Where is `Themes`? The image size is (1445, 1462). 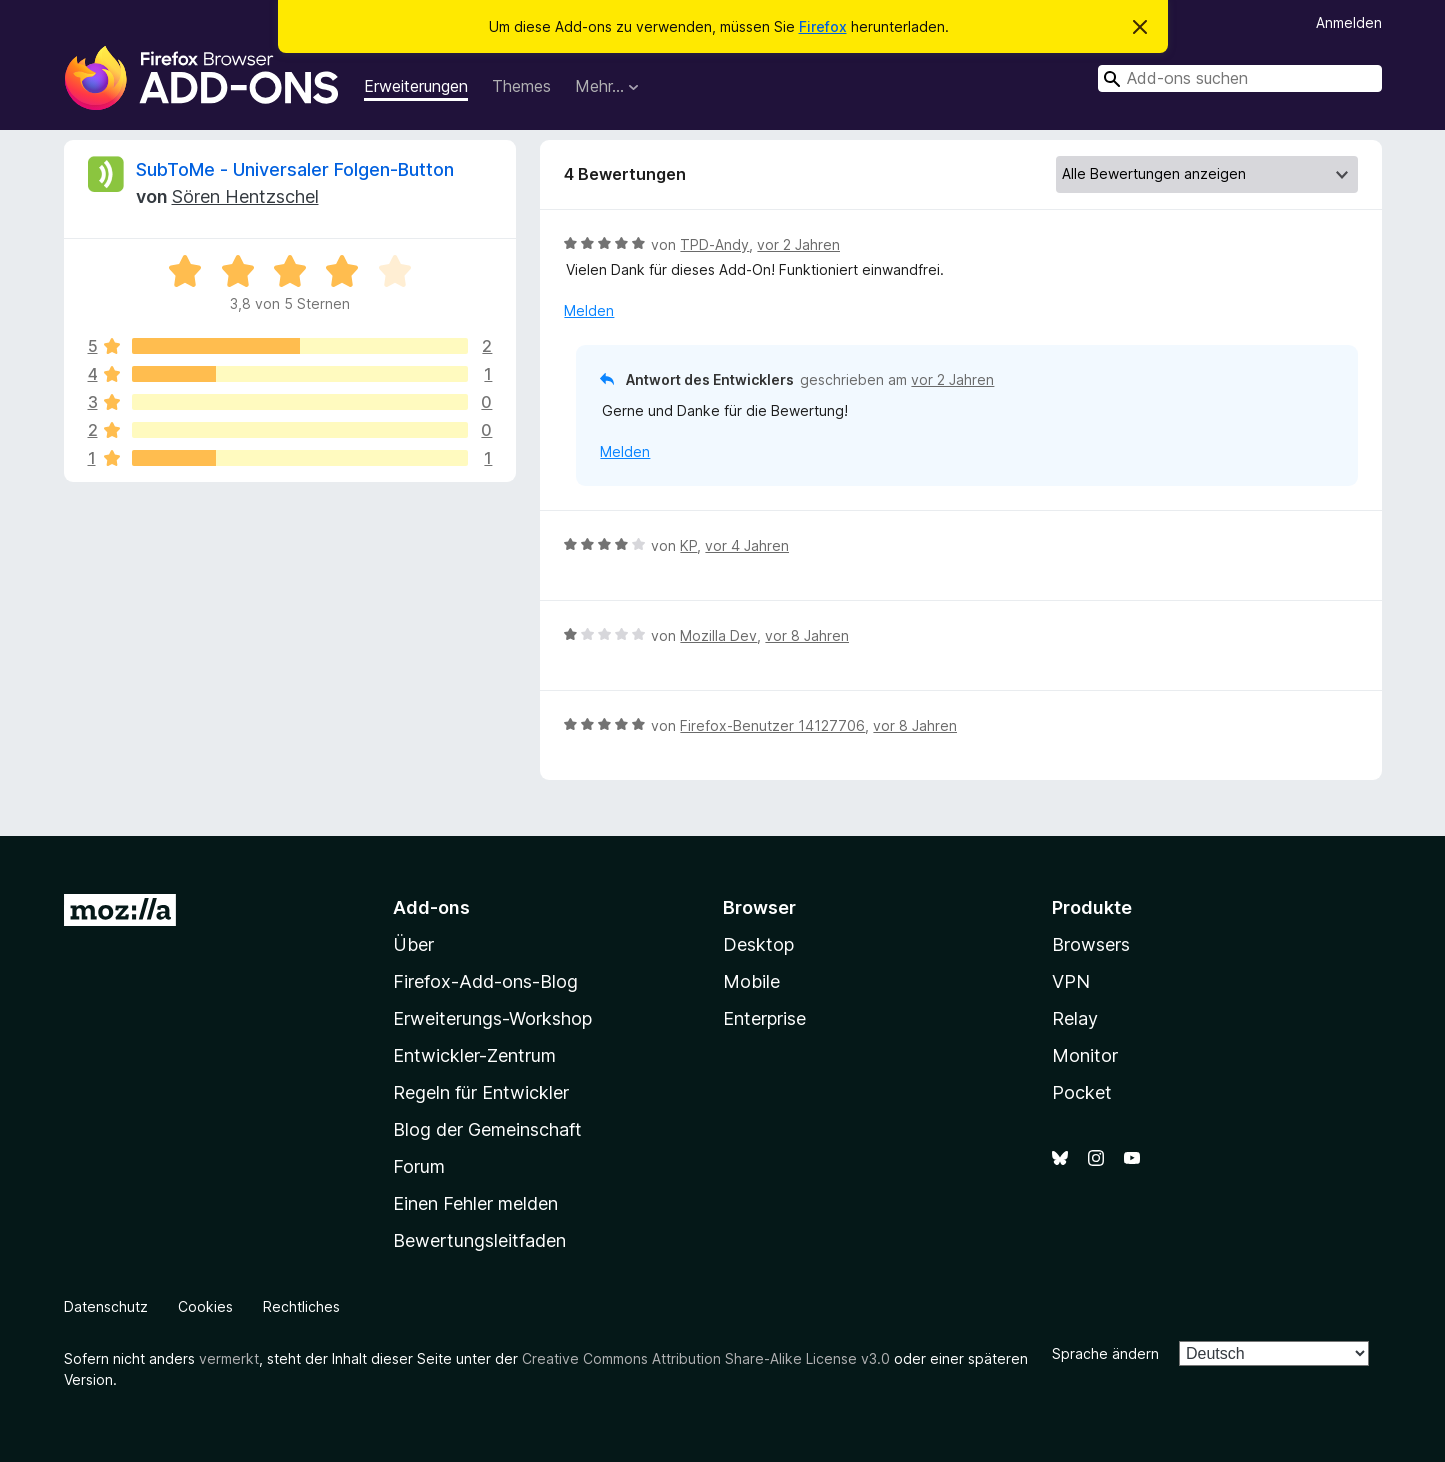 Themes is located at coordinates (521, 86).